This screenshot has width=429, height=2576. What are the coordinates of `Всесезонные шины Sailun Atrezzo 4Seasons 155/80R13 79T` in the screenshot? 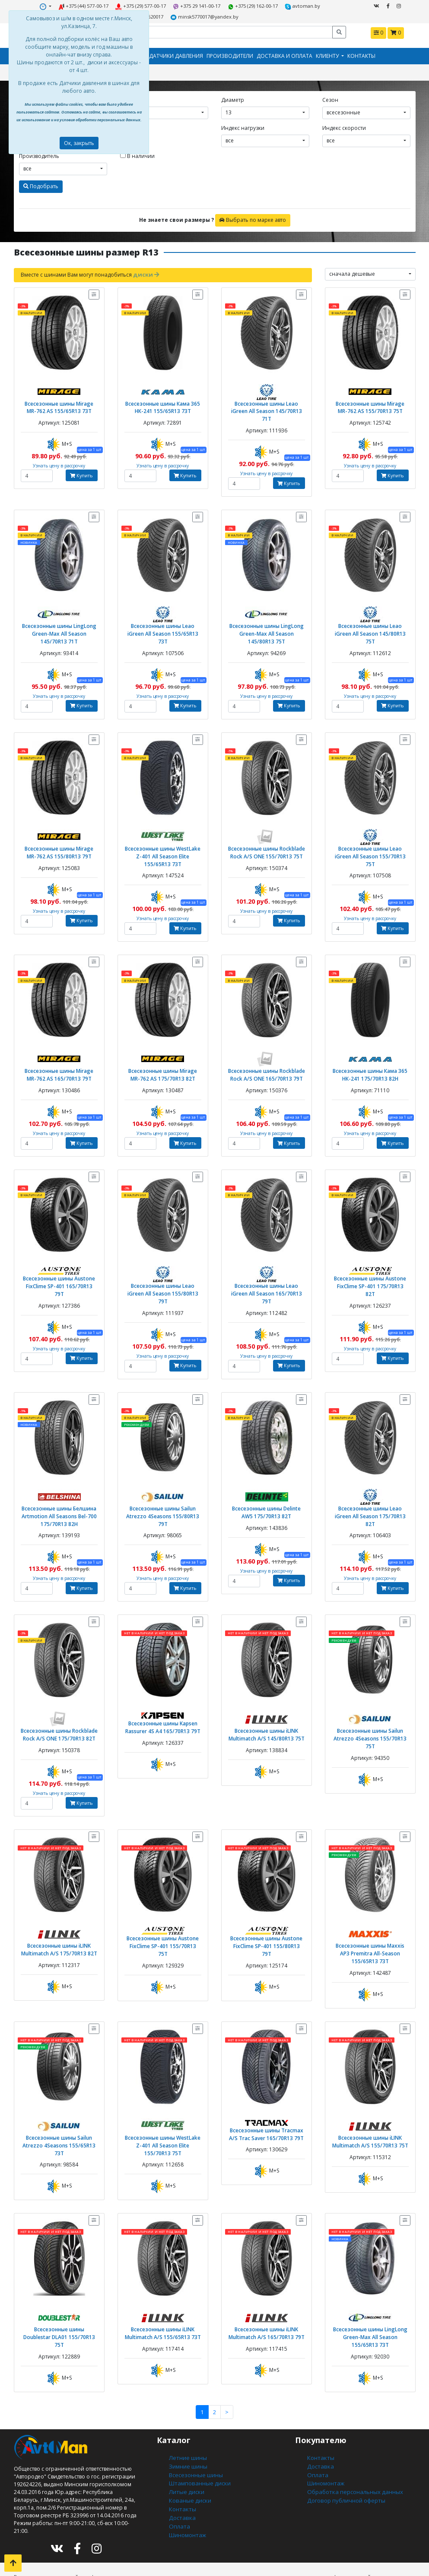 It's located at (162, 1484).